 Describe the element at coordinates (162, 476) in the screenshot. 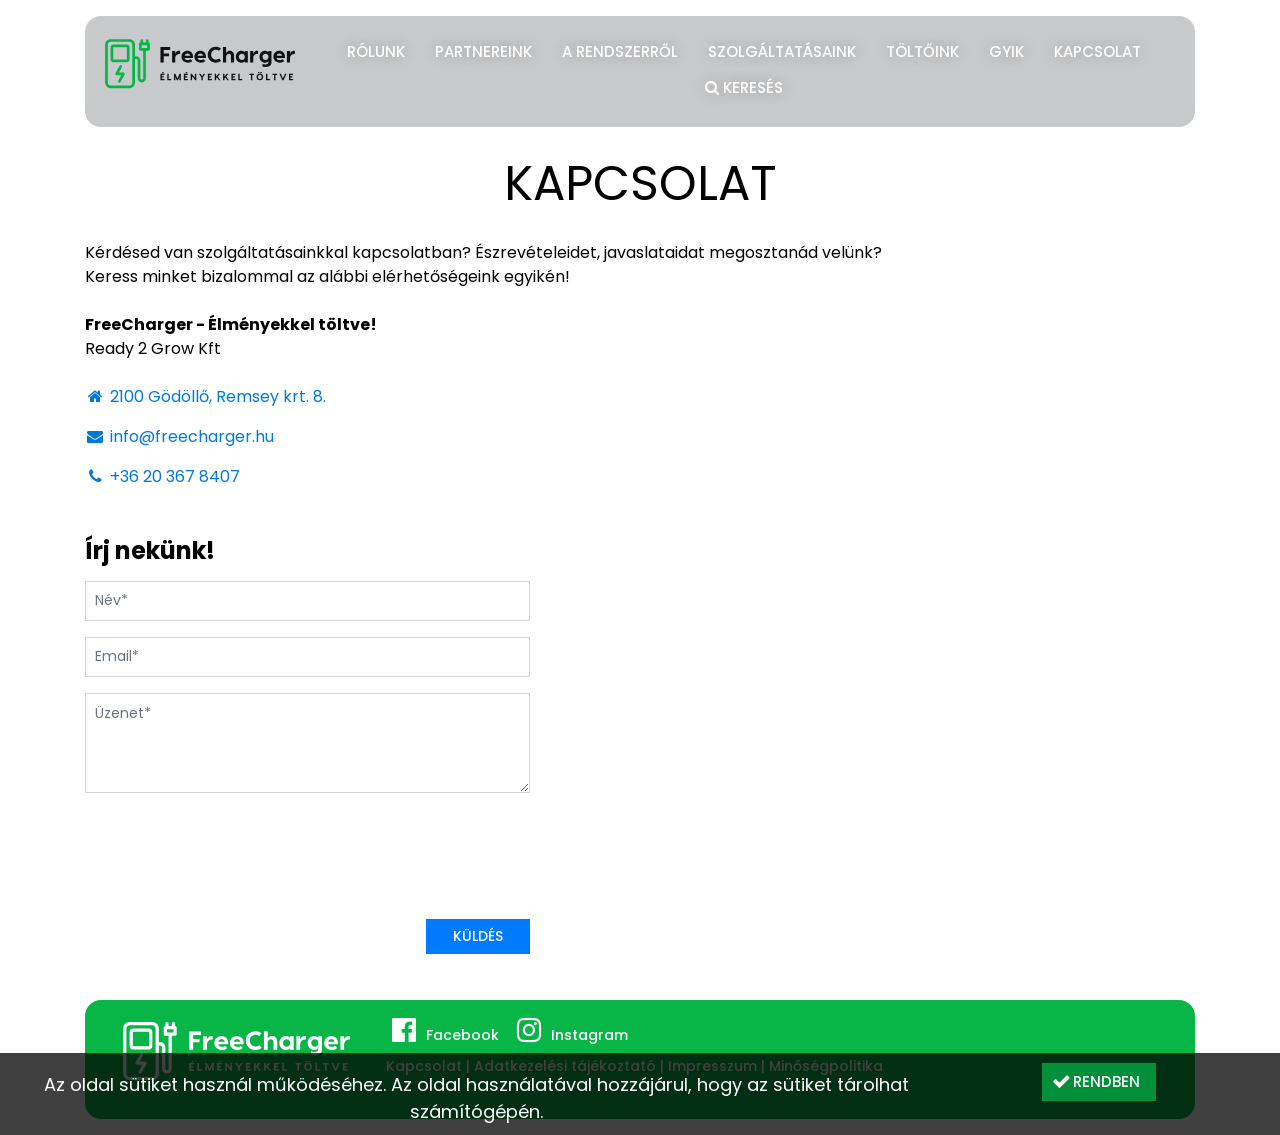

I see `+36 20 367 8407` at that location.